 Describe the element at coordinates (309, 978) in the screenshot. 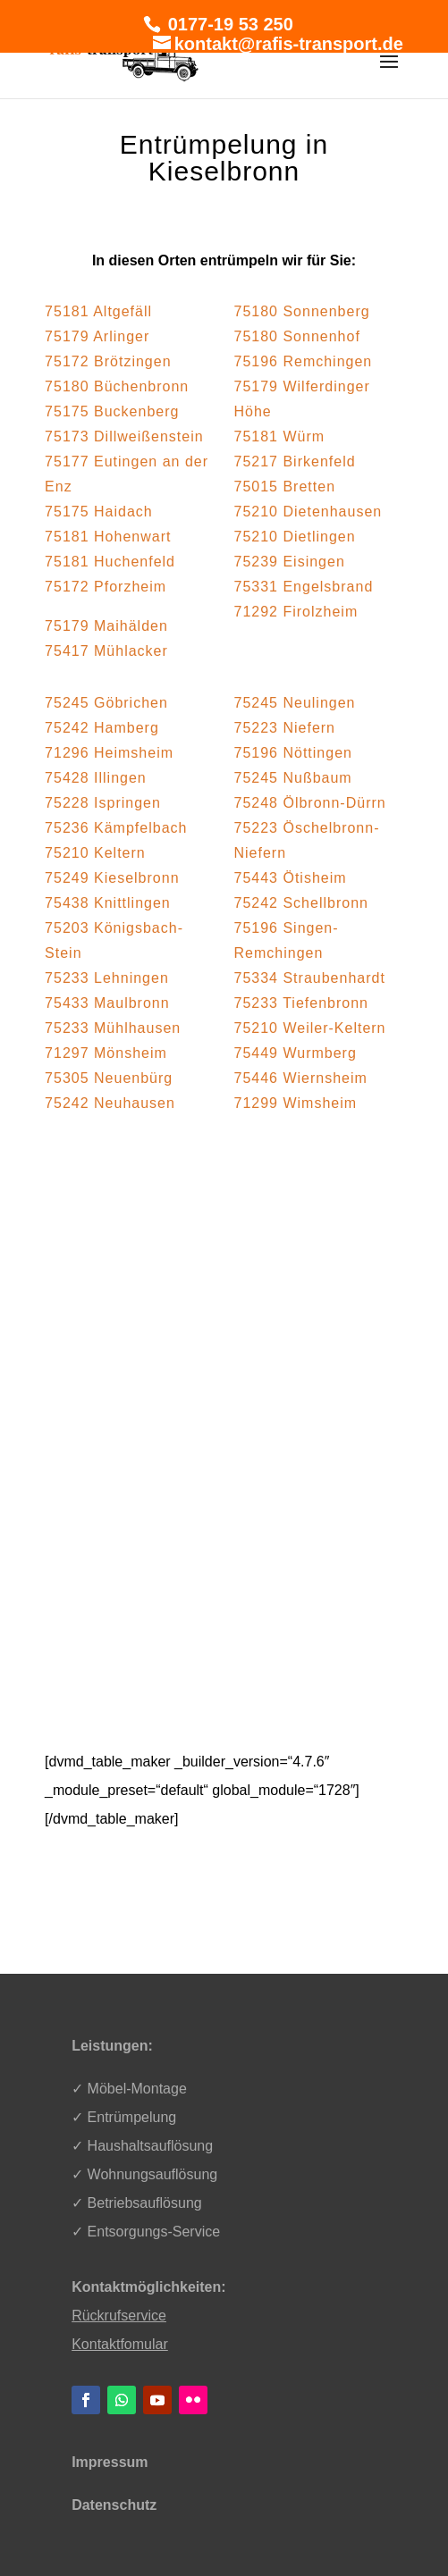

I see `75334 Straubenhardt` at that location.